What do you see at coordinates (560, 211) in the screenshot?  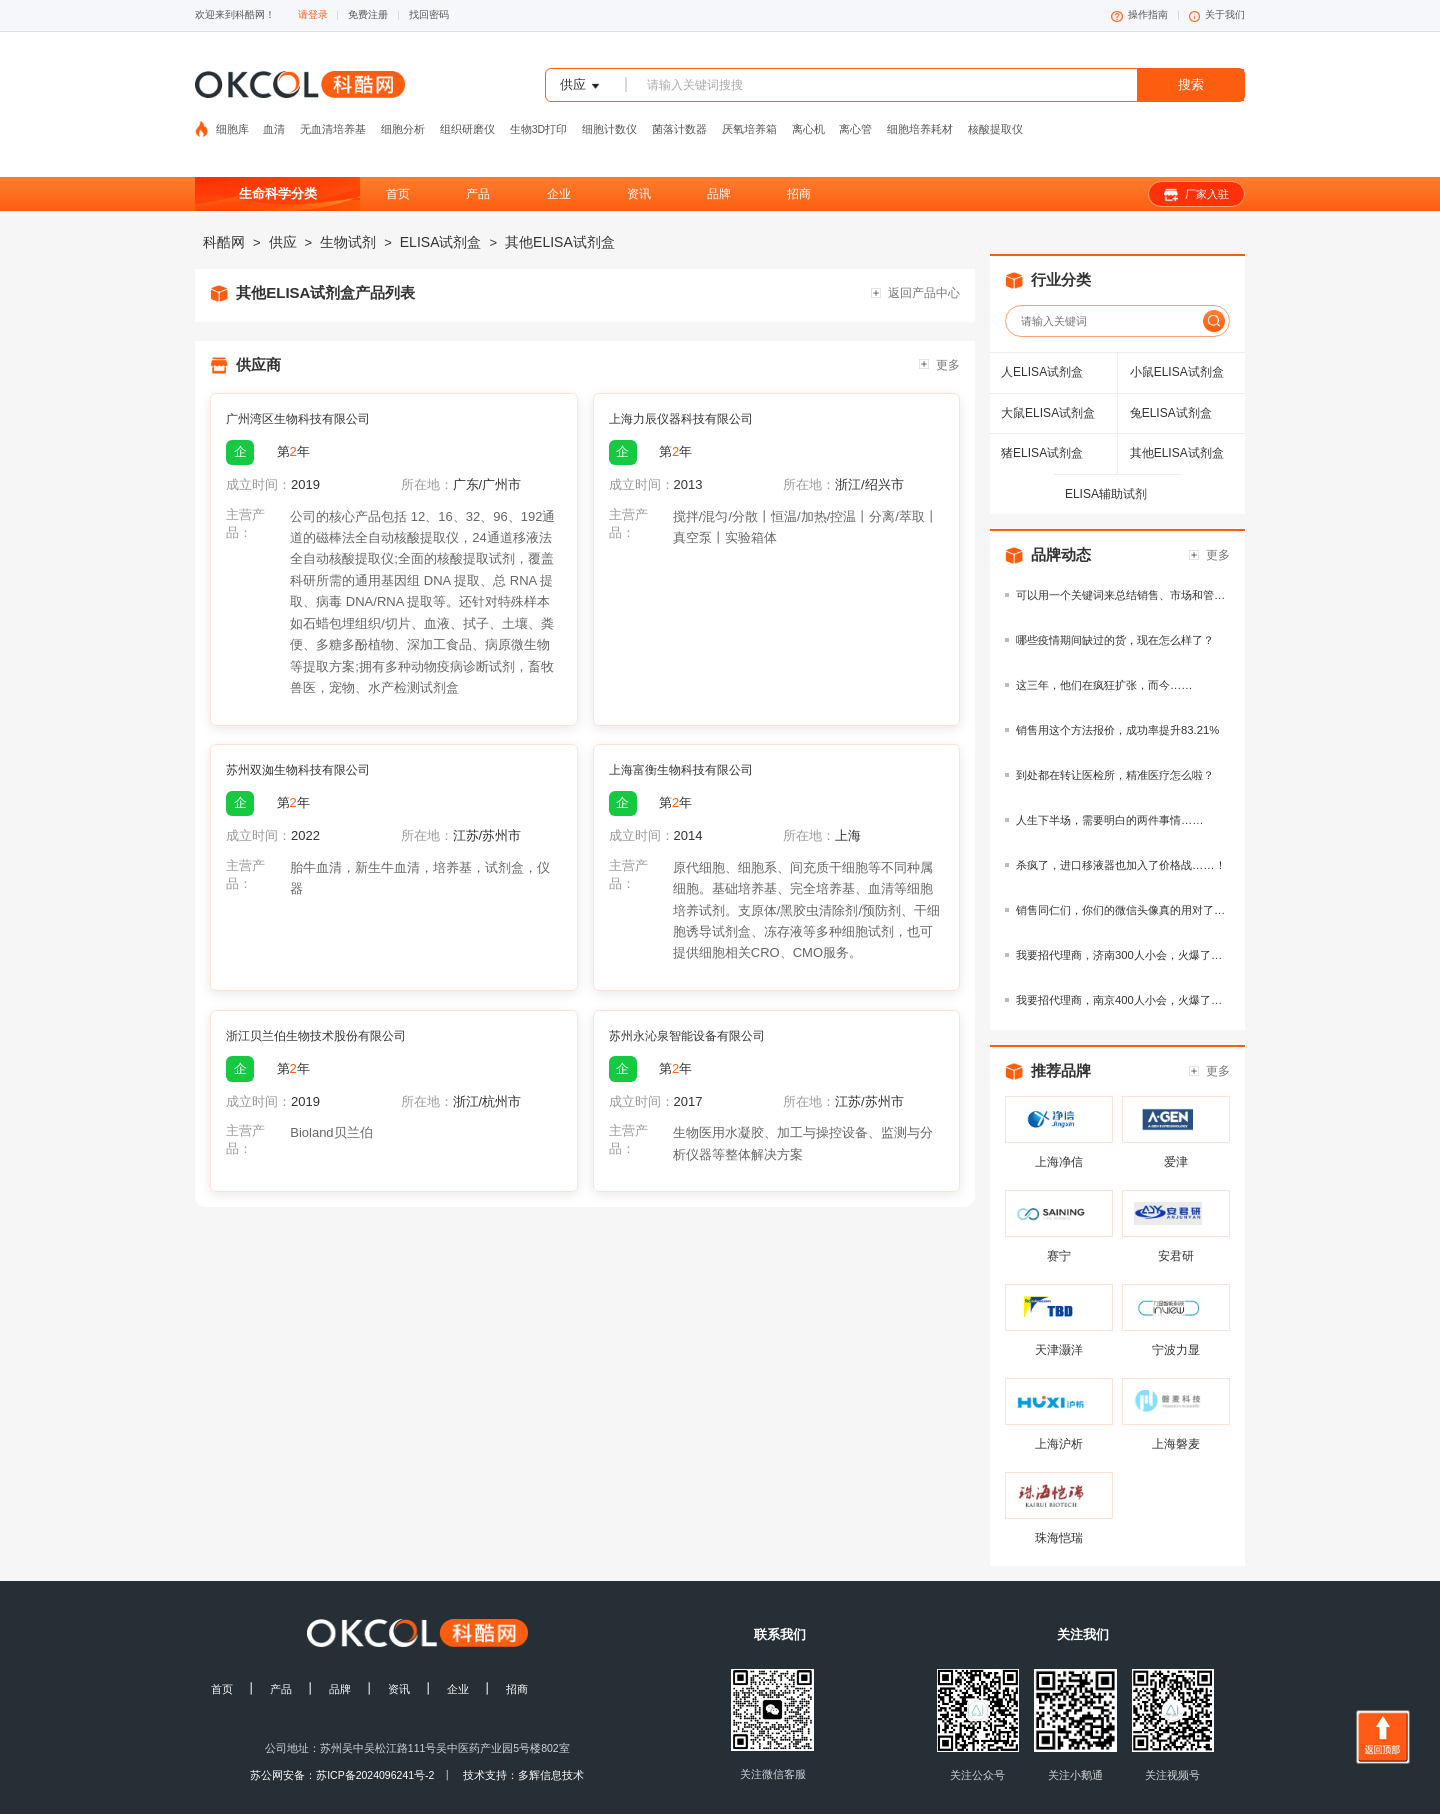 I see `其他ELISA试剂盒` at bounding box center [560, 211].